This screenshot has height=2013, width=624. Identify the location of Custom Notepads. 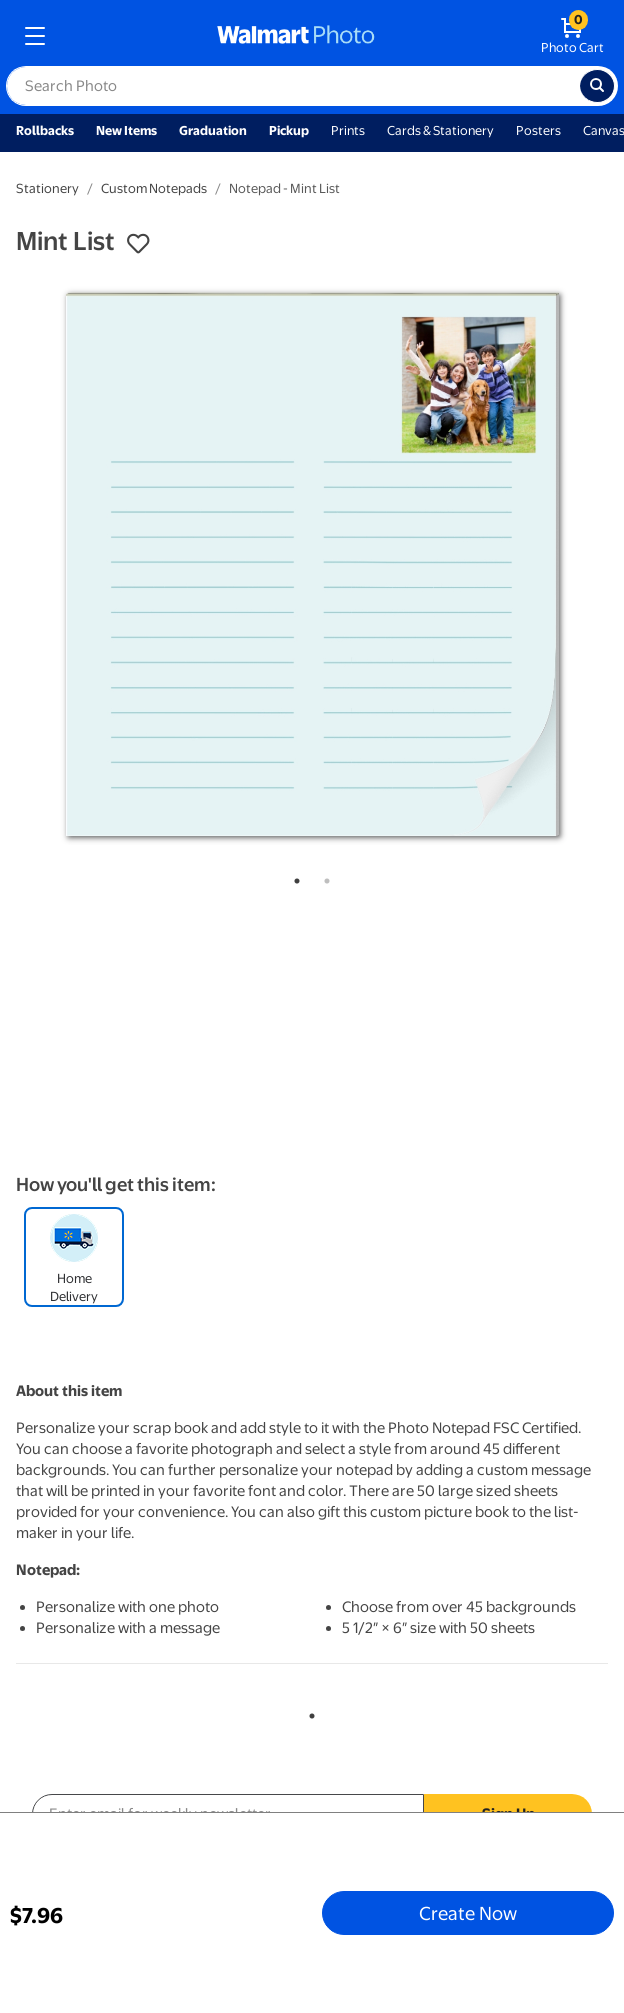
(154, 188).